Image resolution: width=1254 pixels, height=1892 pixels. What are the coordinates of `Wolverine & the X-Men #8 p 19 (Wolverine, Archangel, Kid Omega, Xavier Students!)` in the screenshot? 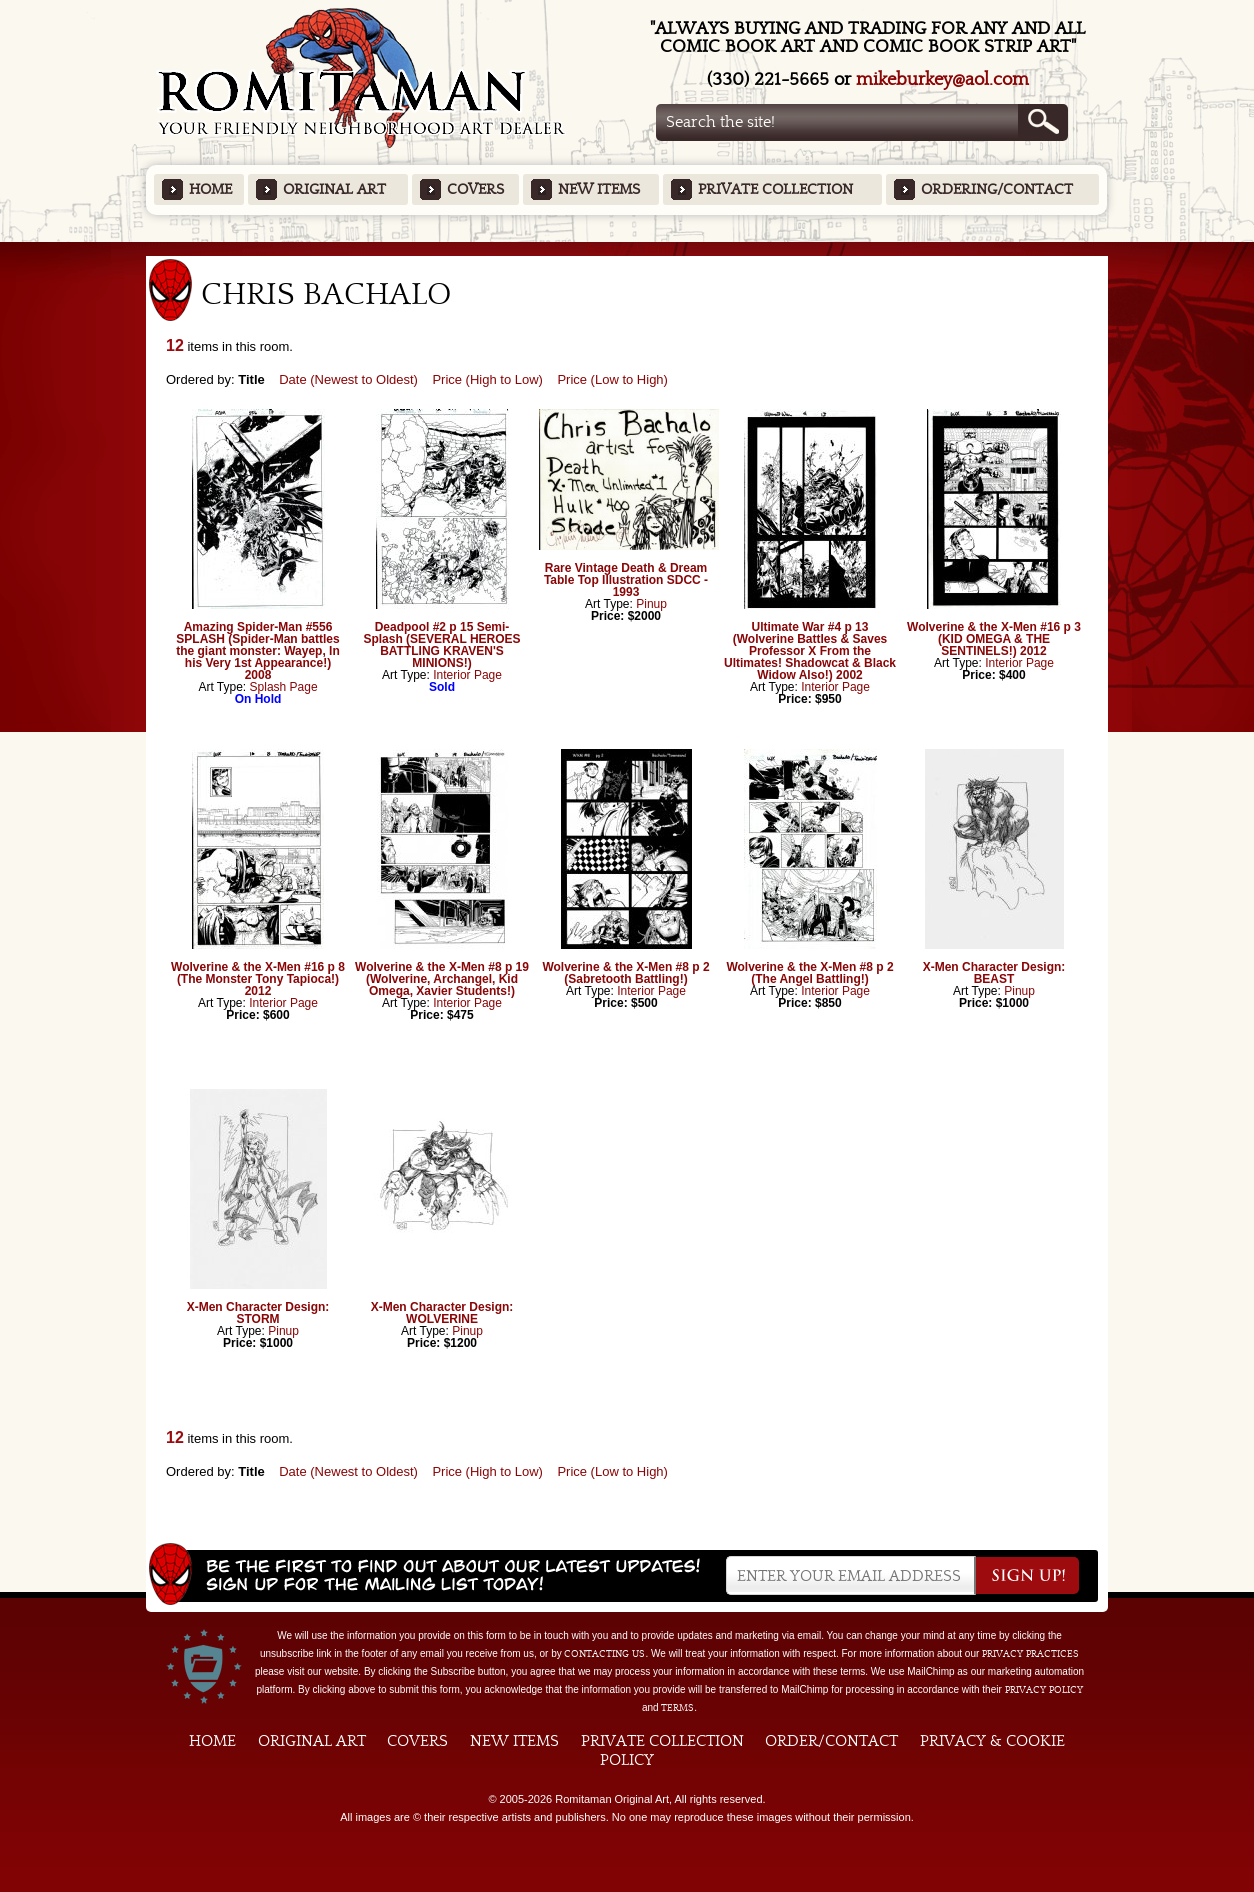 It's located at (442, 979).